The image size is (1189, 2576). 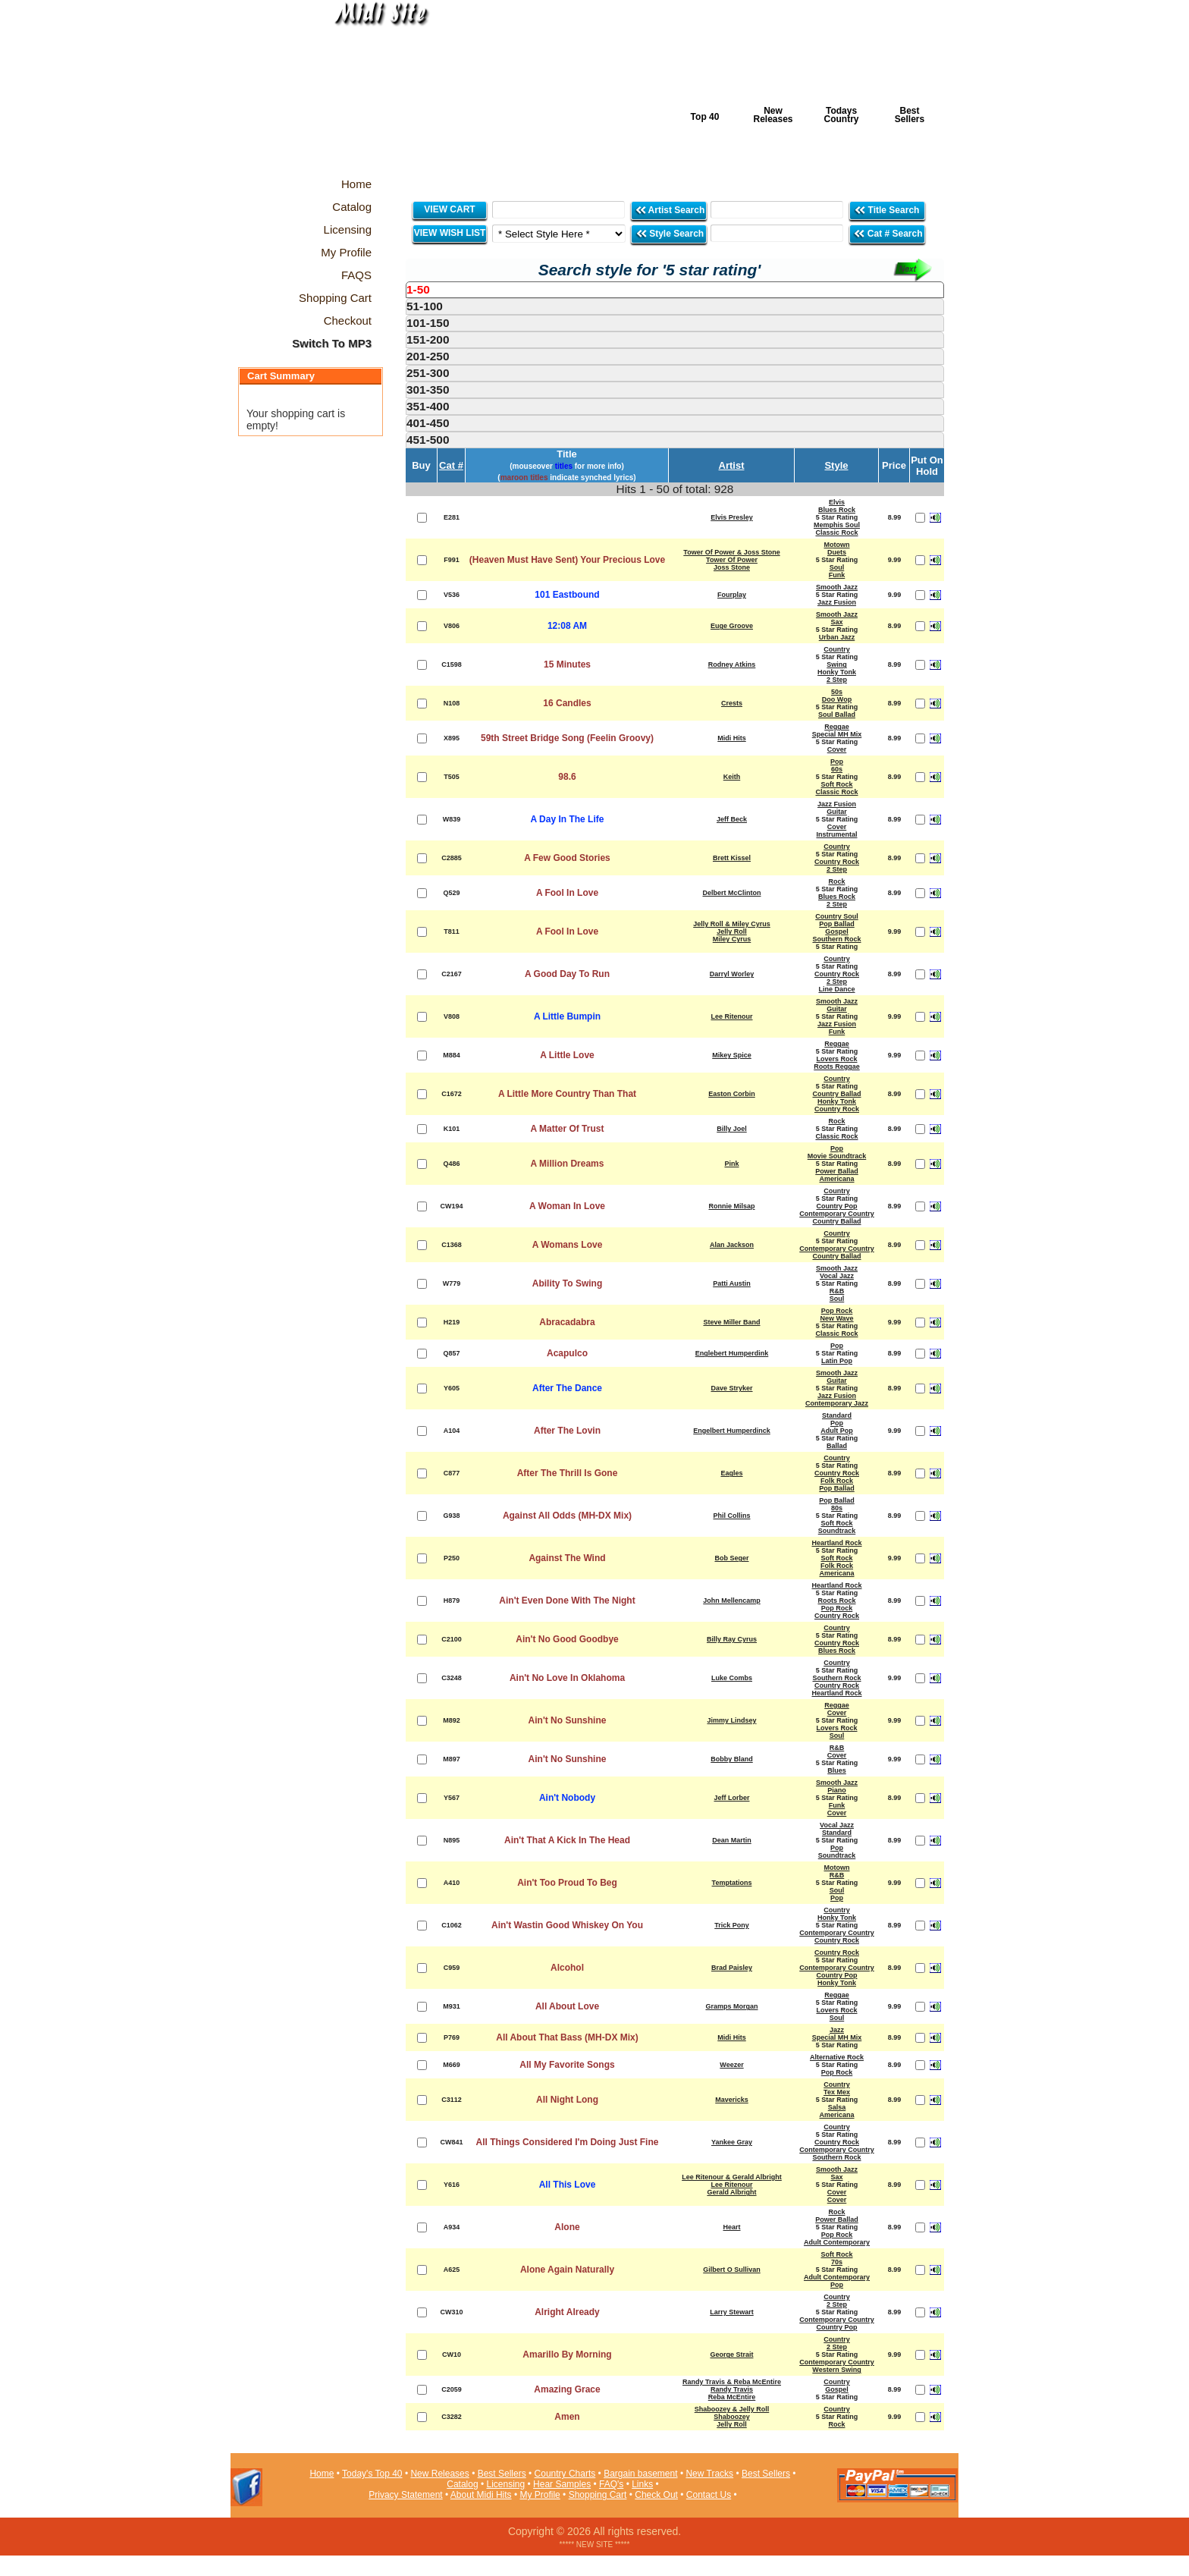 What do you see at coordinates (836, 1059) in the screenshot?
I see `Lovers Rock` at bounding box center [836, 1059].